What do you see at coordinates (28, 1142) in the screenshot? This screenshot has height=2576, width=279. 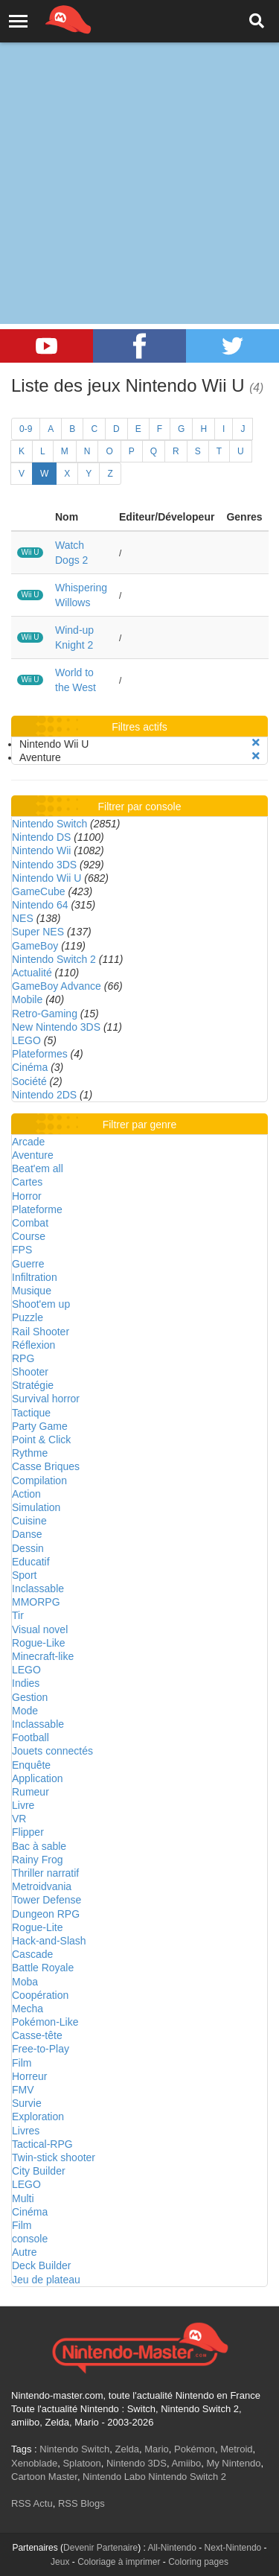 I see `Arcade` at bounding box center [28, 1142].